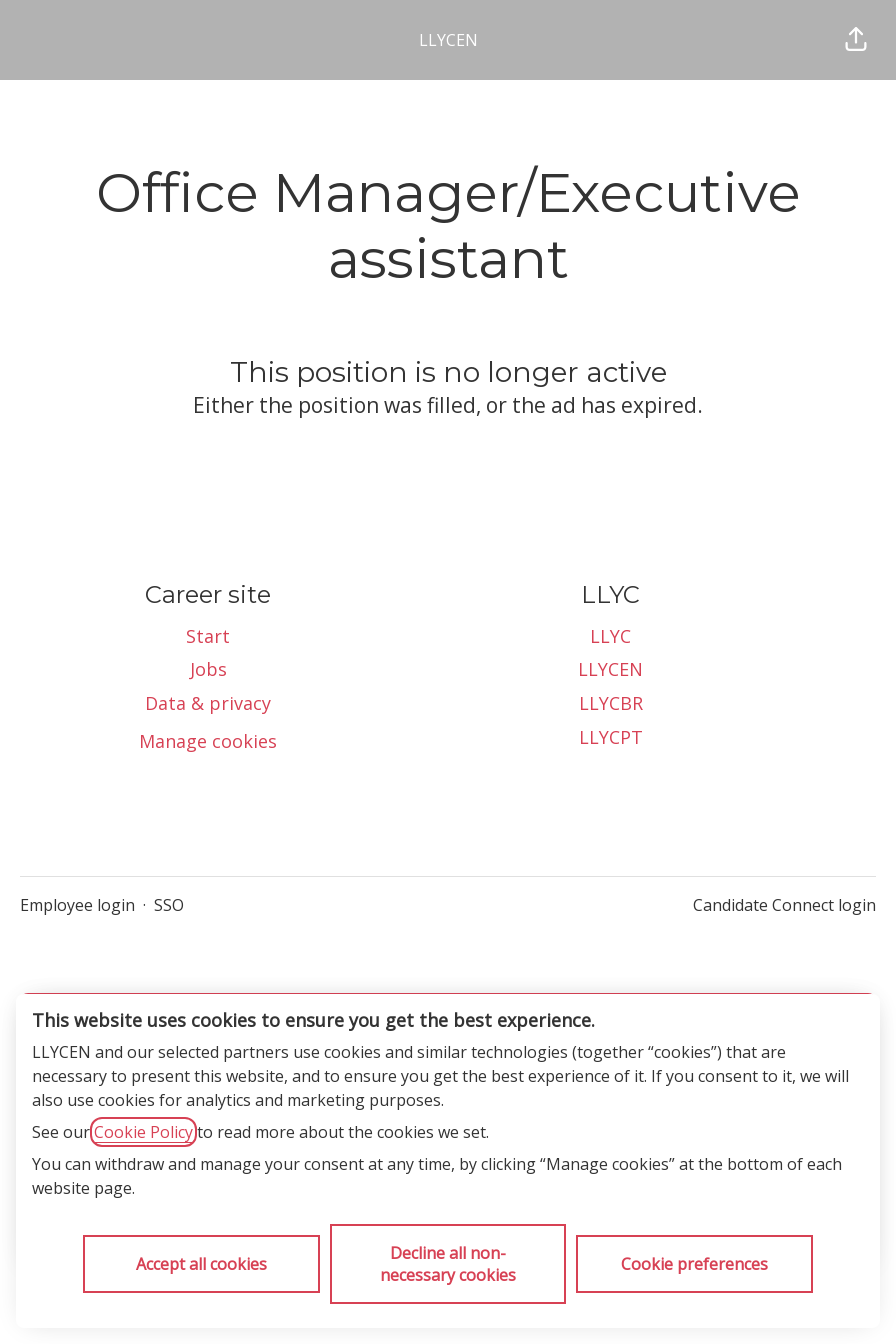 Image resolution: width=896 pixels, height=1344 pixels. What do you see at coordinates (784, 905) in the screenshot?
I see `Candidate Connect login` at bounding box center [784, 905].